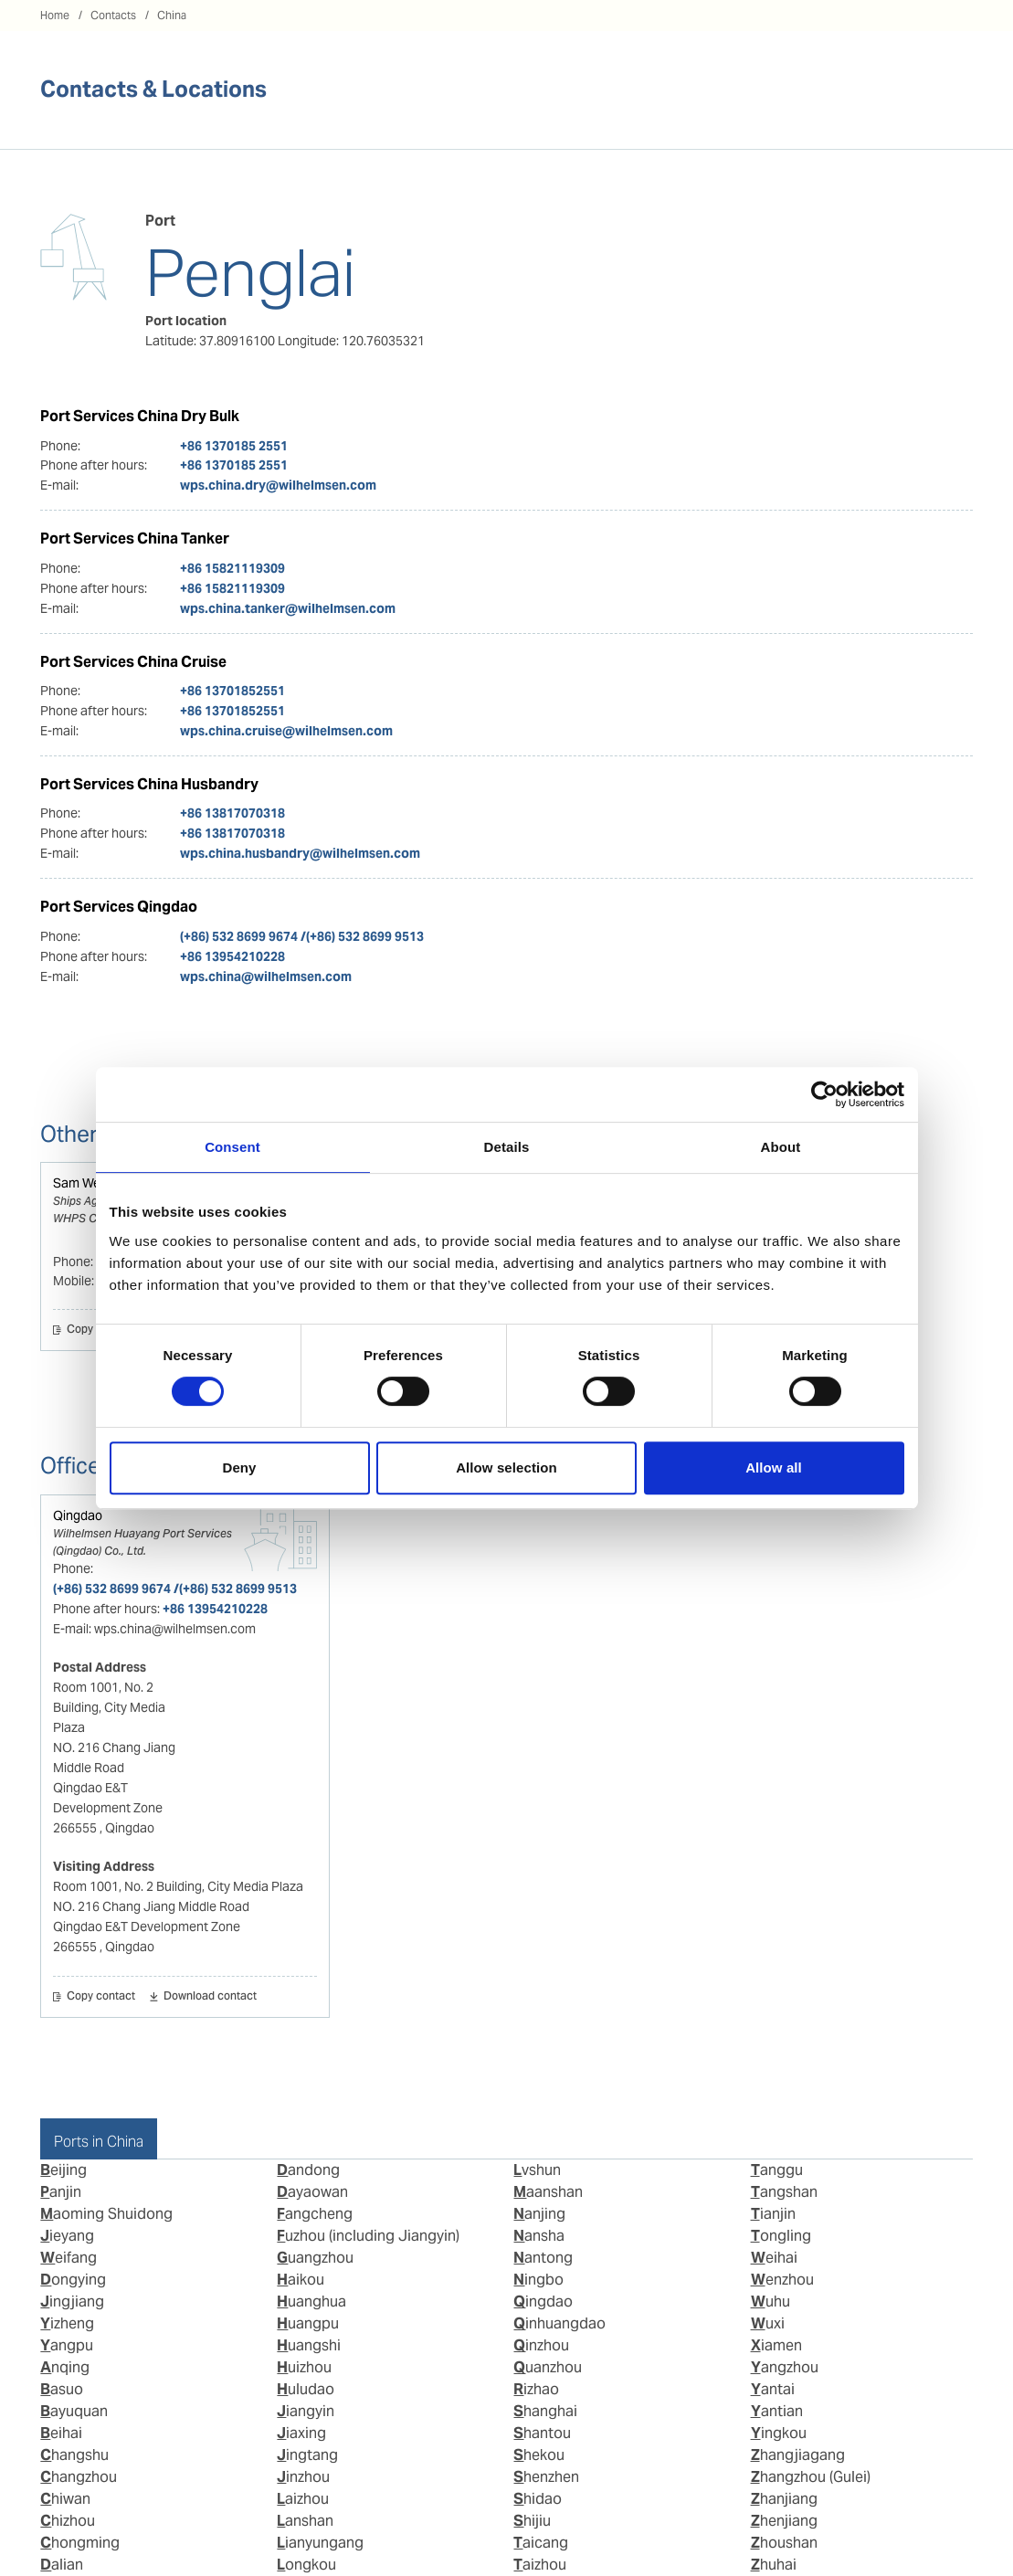 The width and height of the screenshot is (1013, 2576). I want to click on Dandong, so click(308, 2170).